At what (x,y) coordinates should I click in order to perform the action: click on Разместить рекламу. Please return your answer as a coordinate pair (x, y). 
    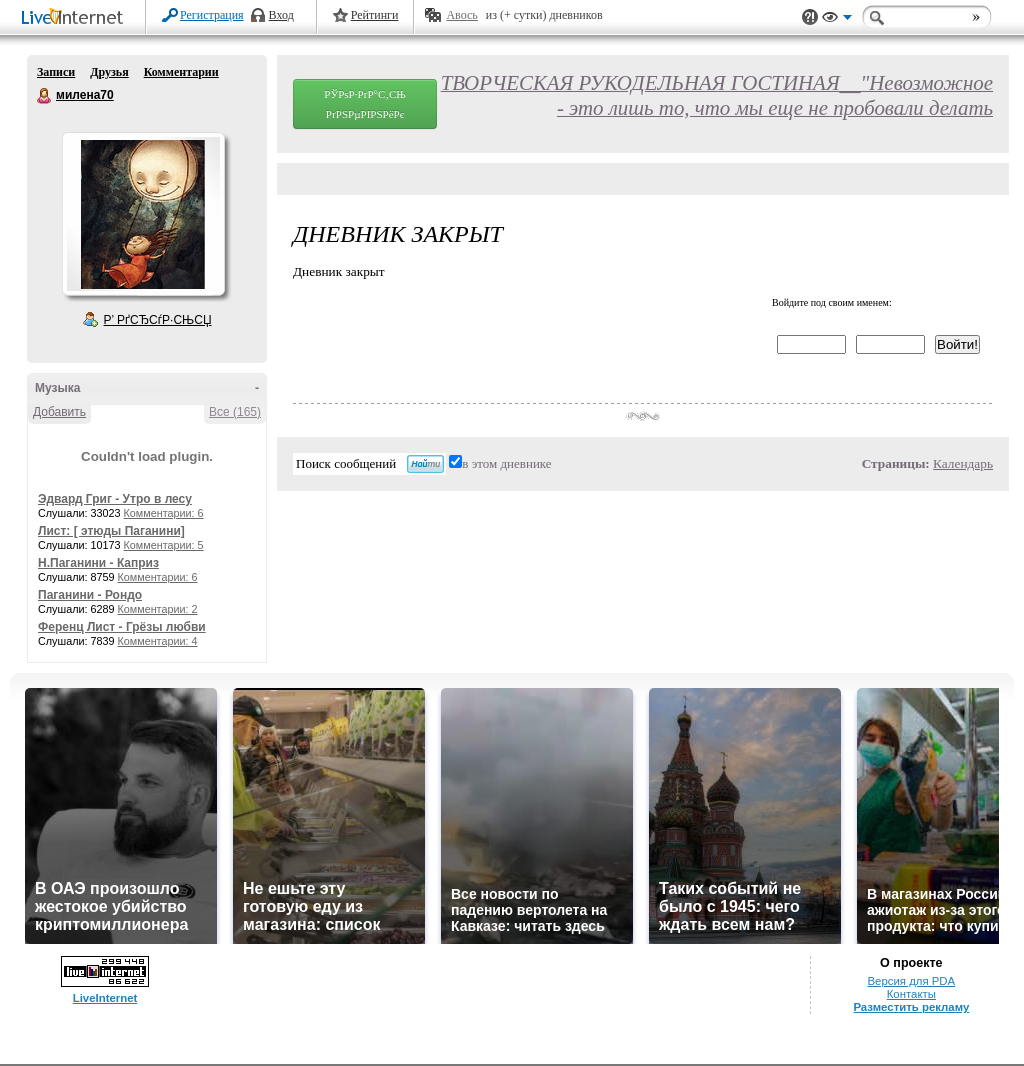
    Looking at the image, I should click on (911, 1007).